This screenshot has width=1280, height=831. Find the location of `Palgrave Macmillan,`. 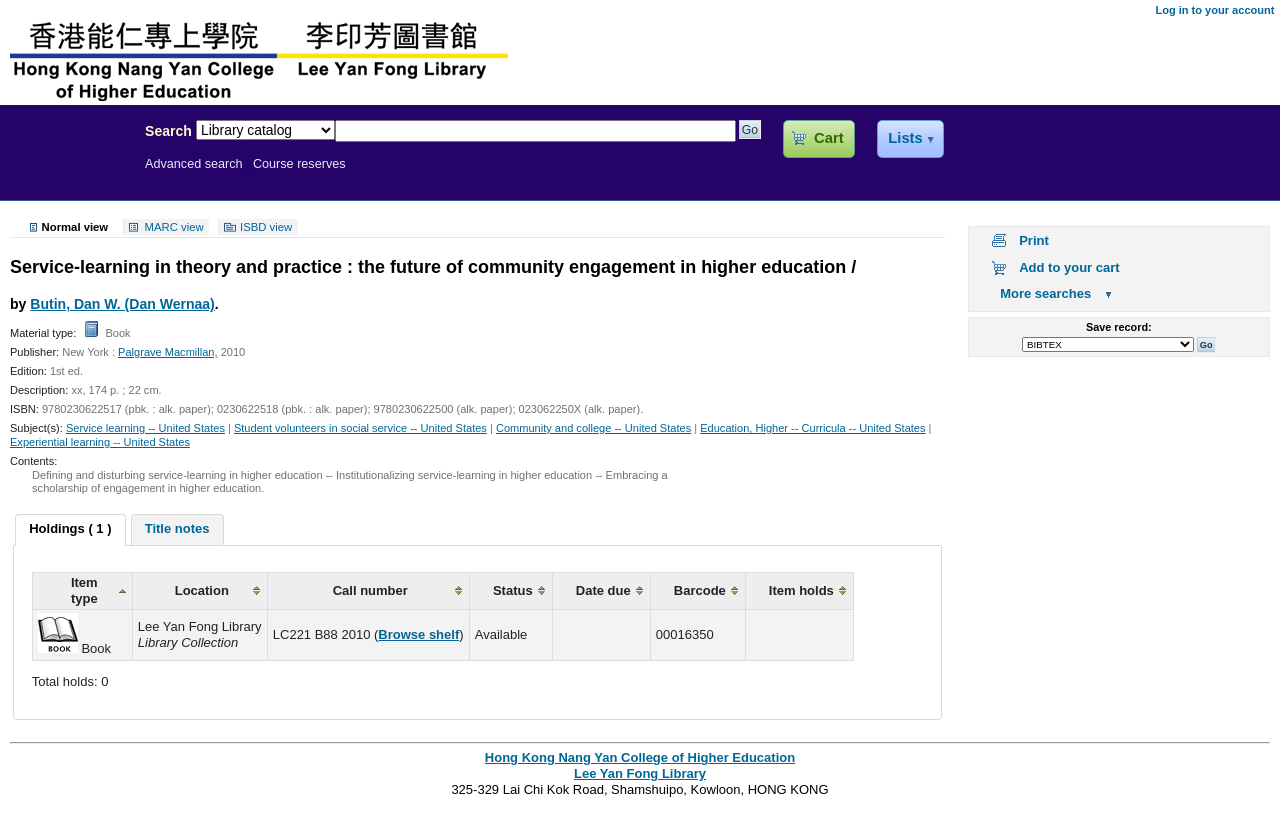

Palgrave Macmillan, is located at coordinates (167, 352).